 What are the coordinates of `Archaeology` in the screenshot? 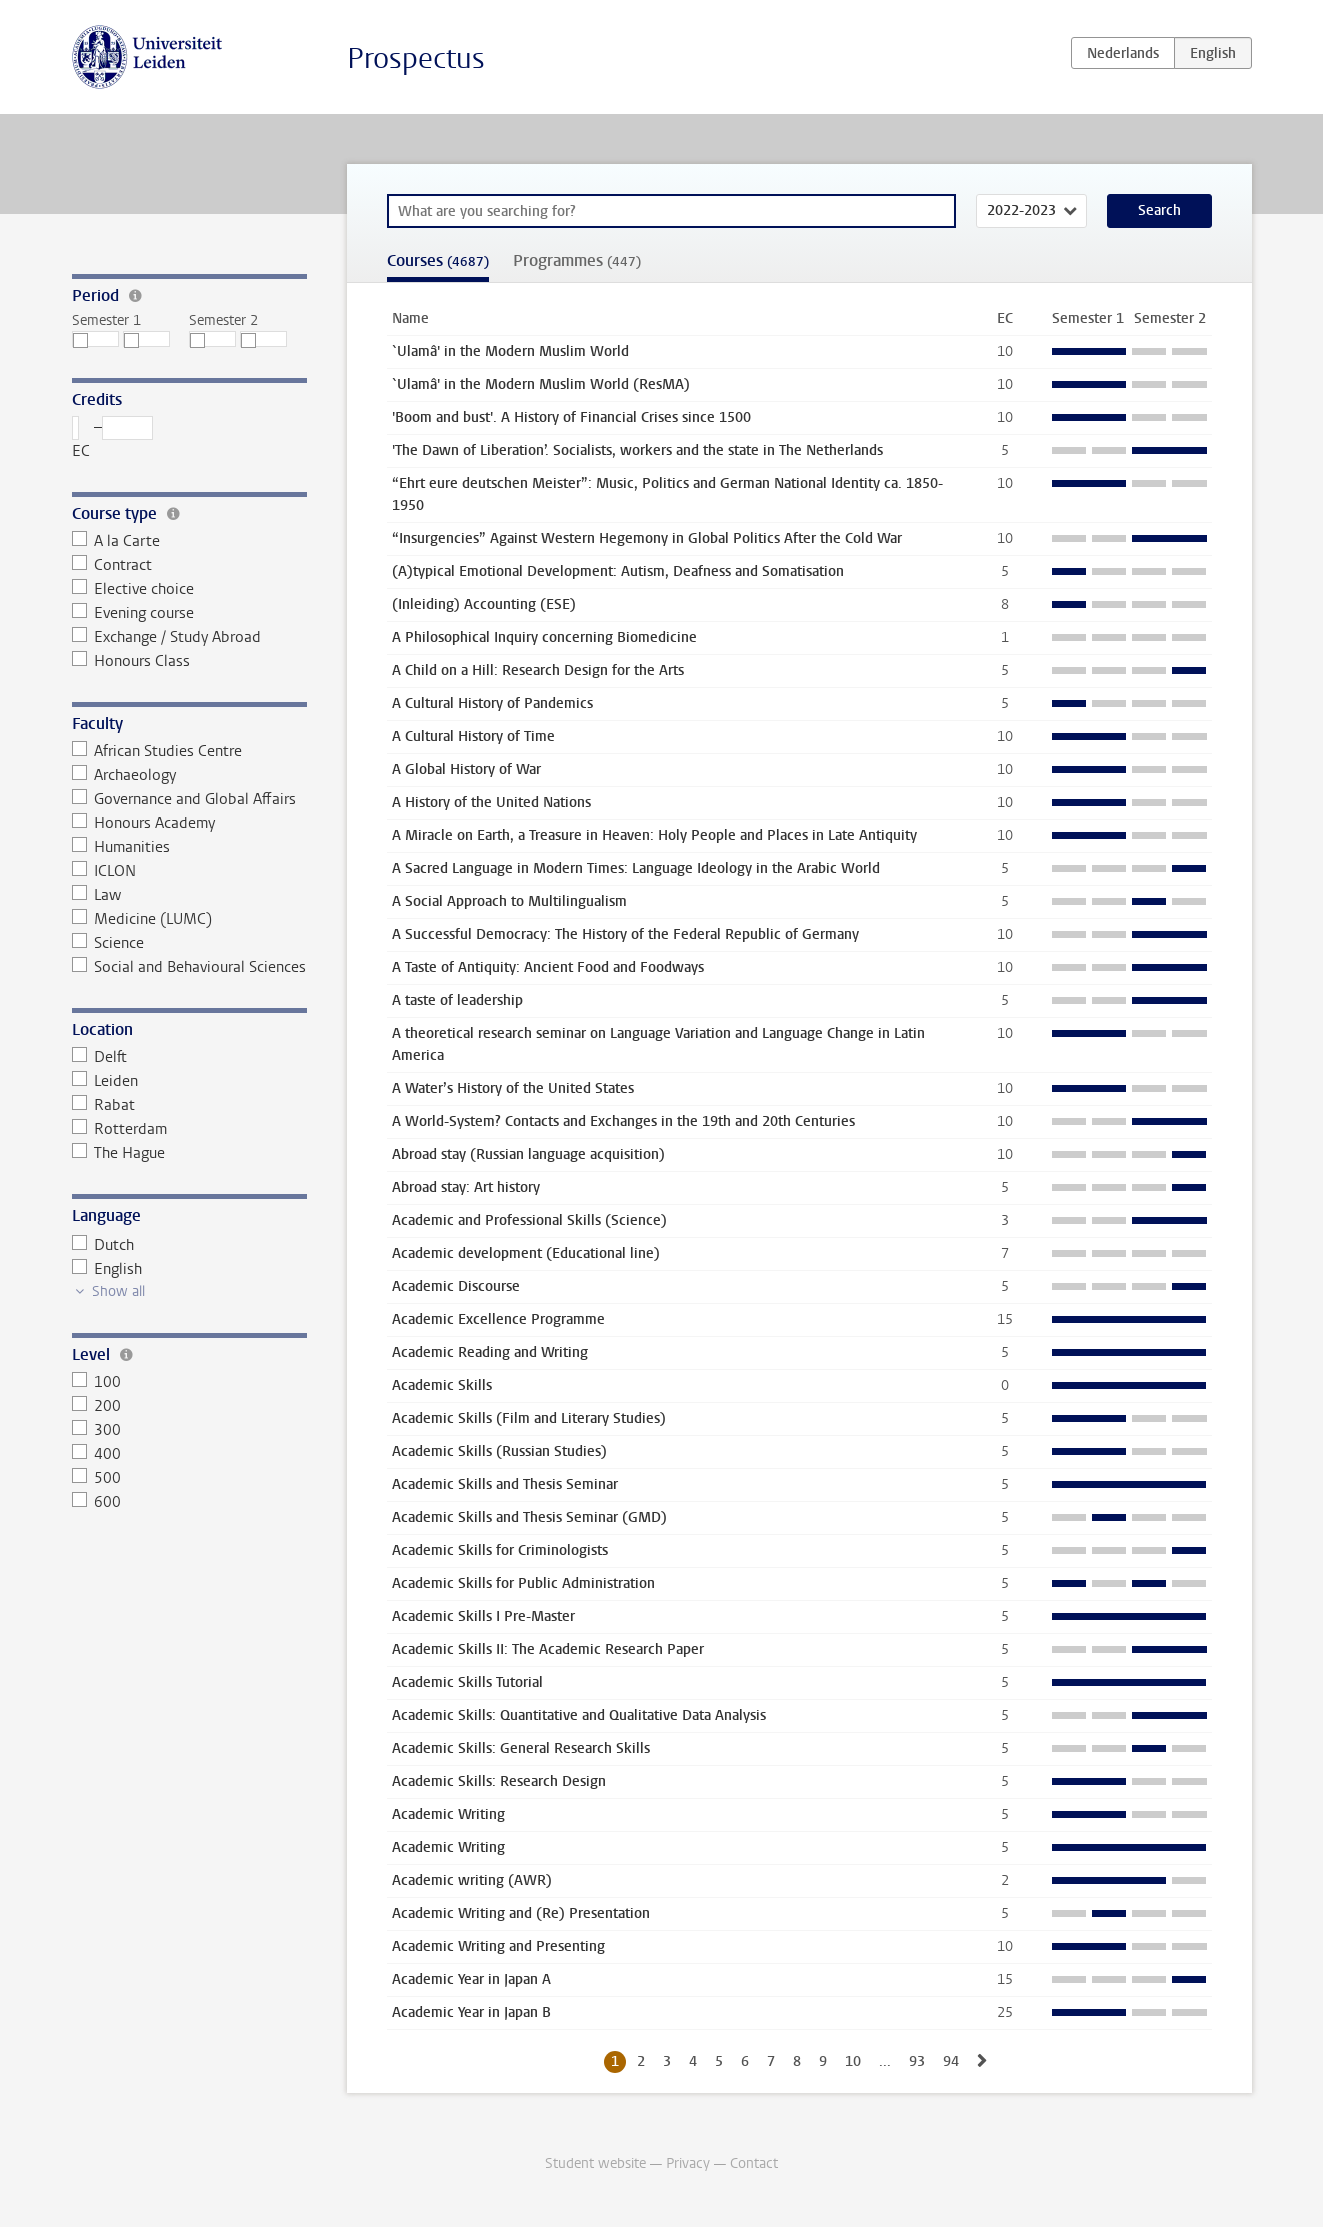 It's located at (124, 775).